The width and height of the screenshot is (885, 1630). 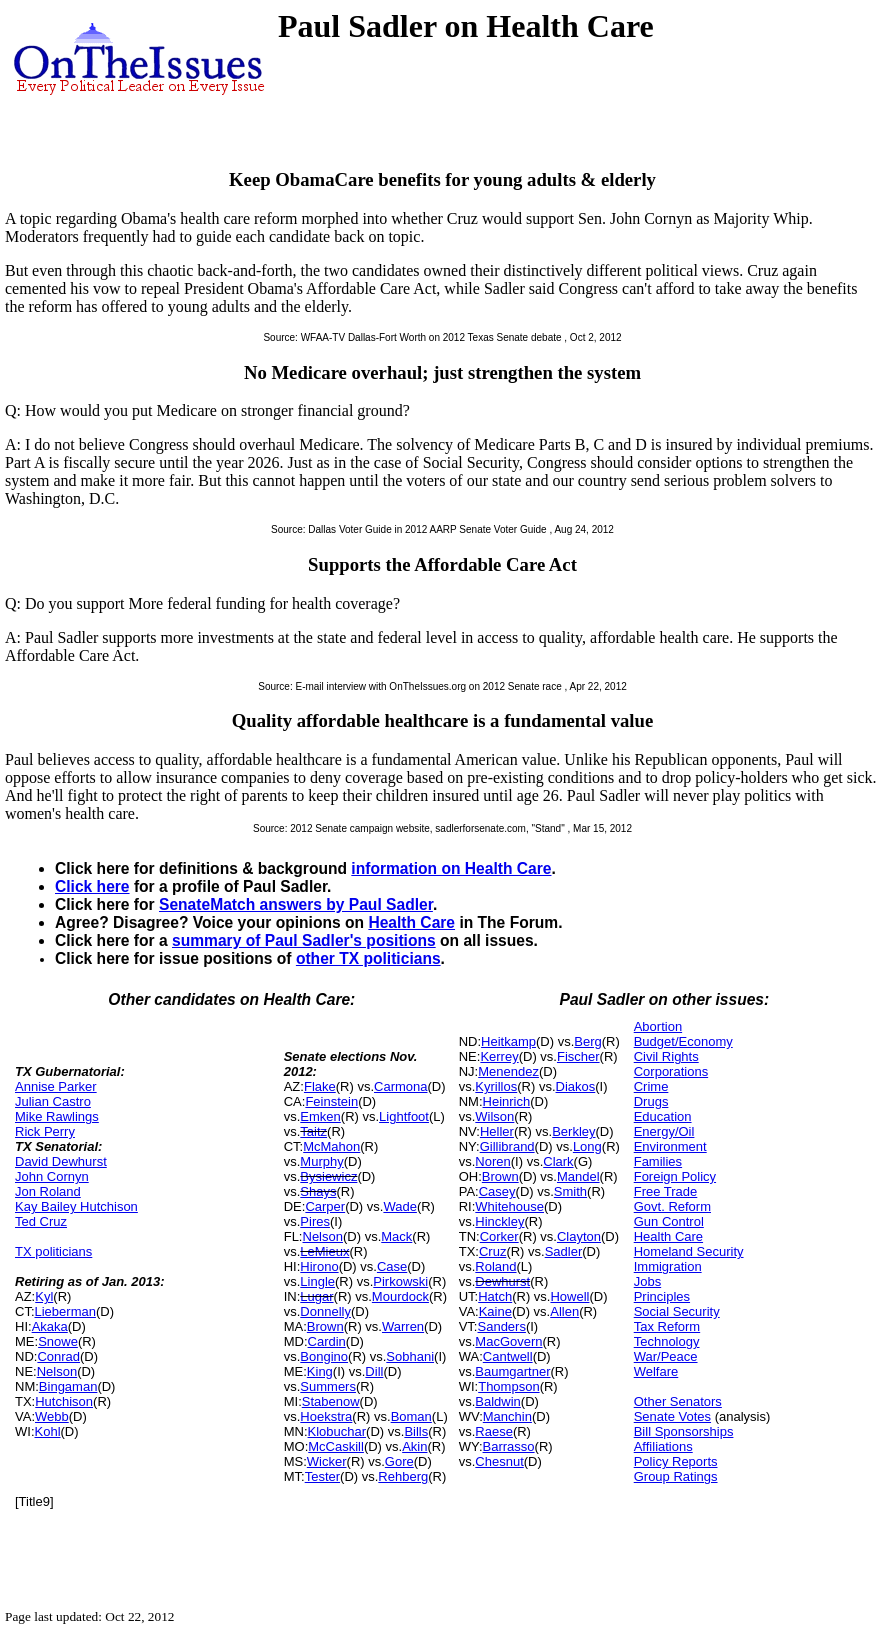 What do you see at coordinates (658, 1161) in the screenshot?
I see `Families` at bounding box center [658, 1161].